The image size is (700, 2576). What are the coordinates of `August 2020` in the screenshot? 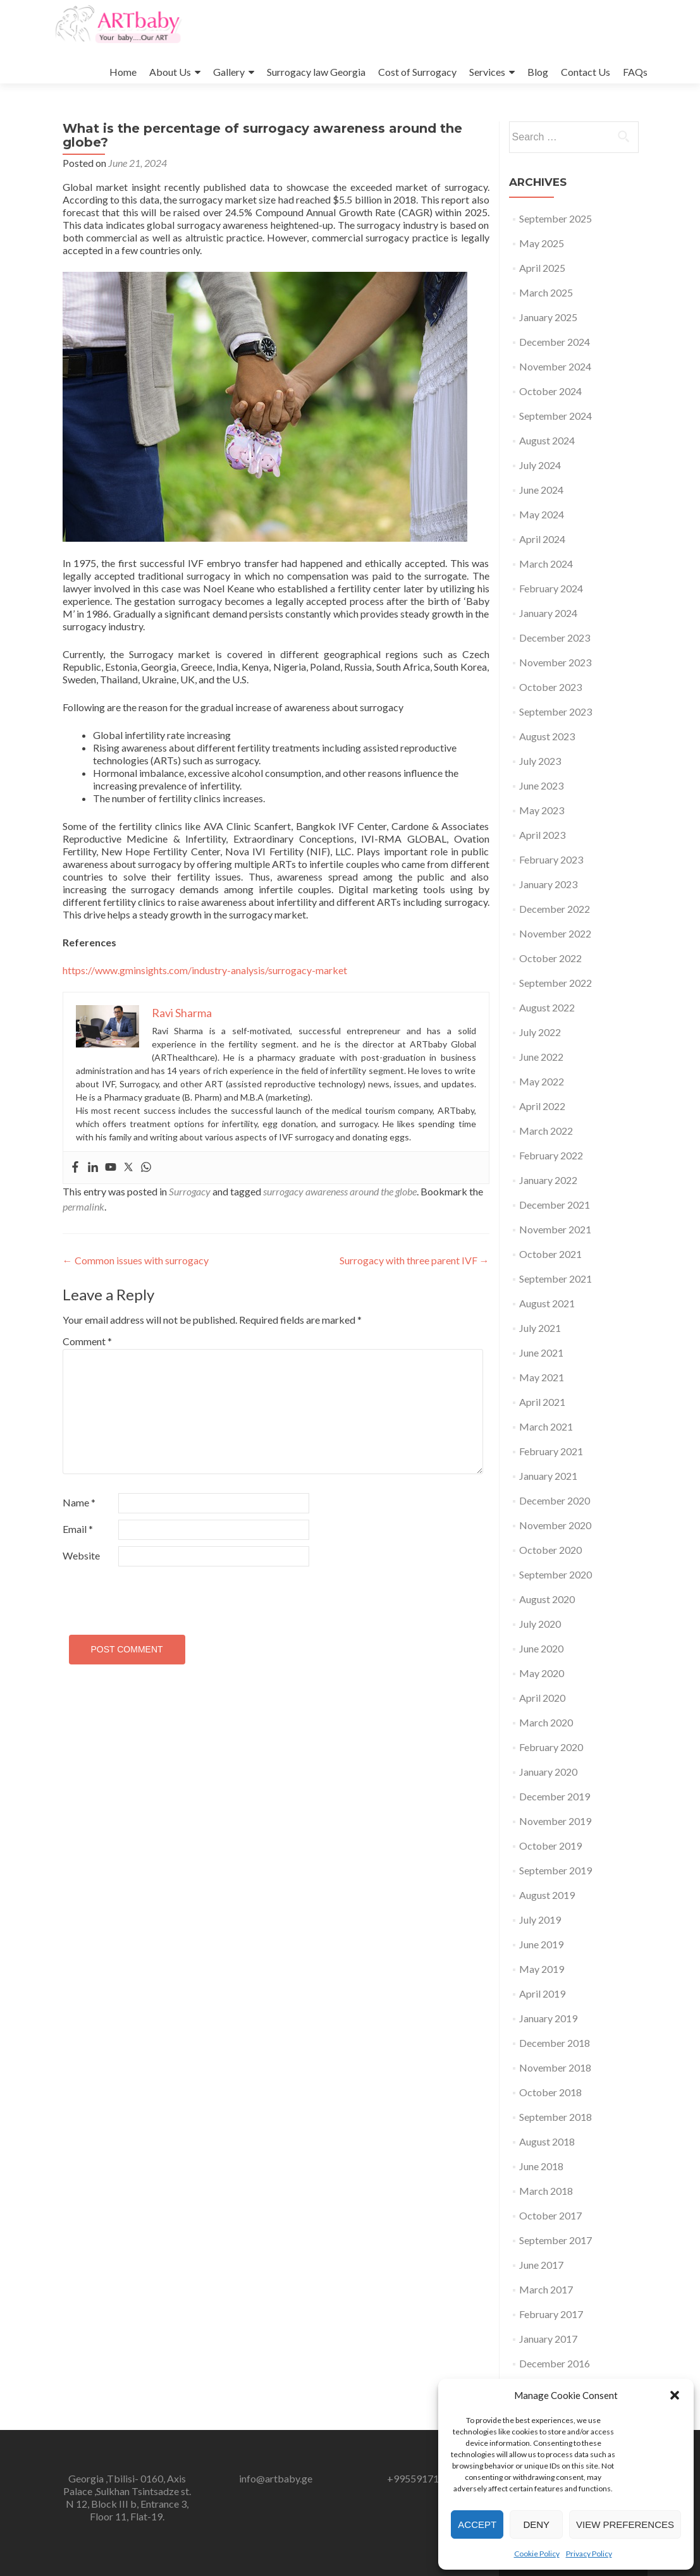 It's located at (547, 1599).